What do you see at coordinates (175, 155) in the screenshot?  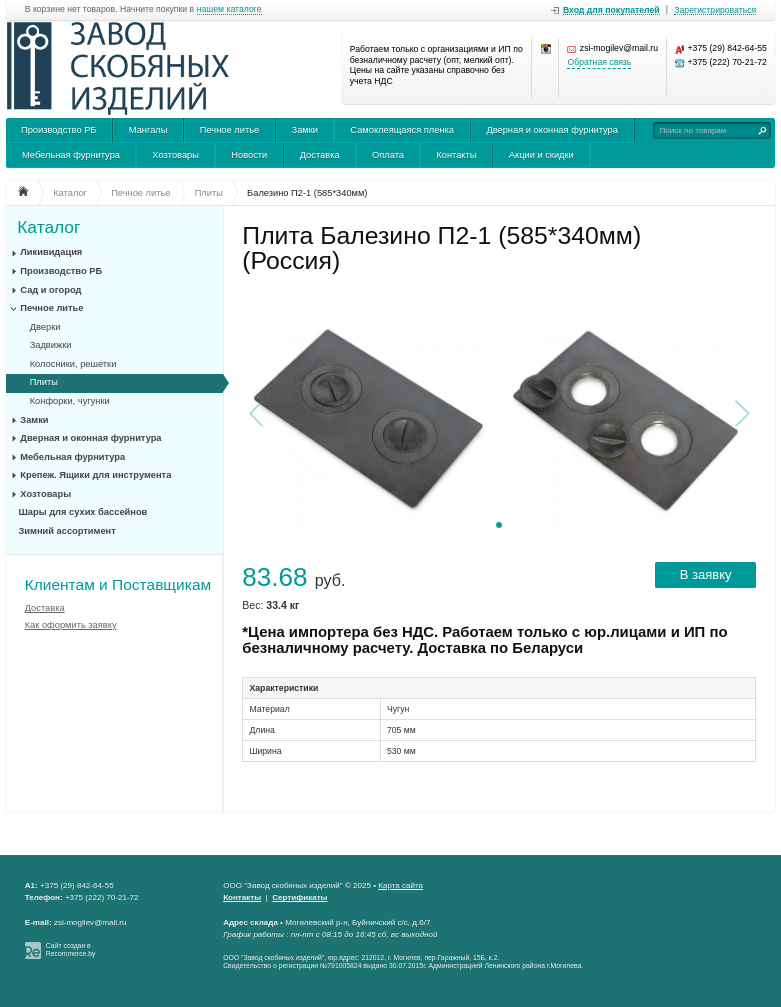 I see `Хозтовары` at bounding box center [175, 155].